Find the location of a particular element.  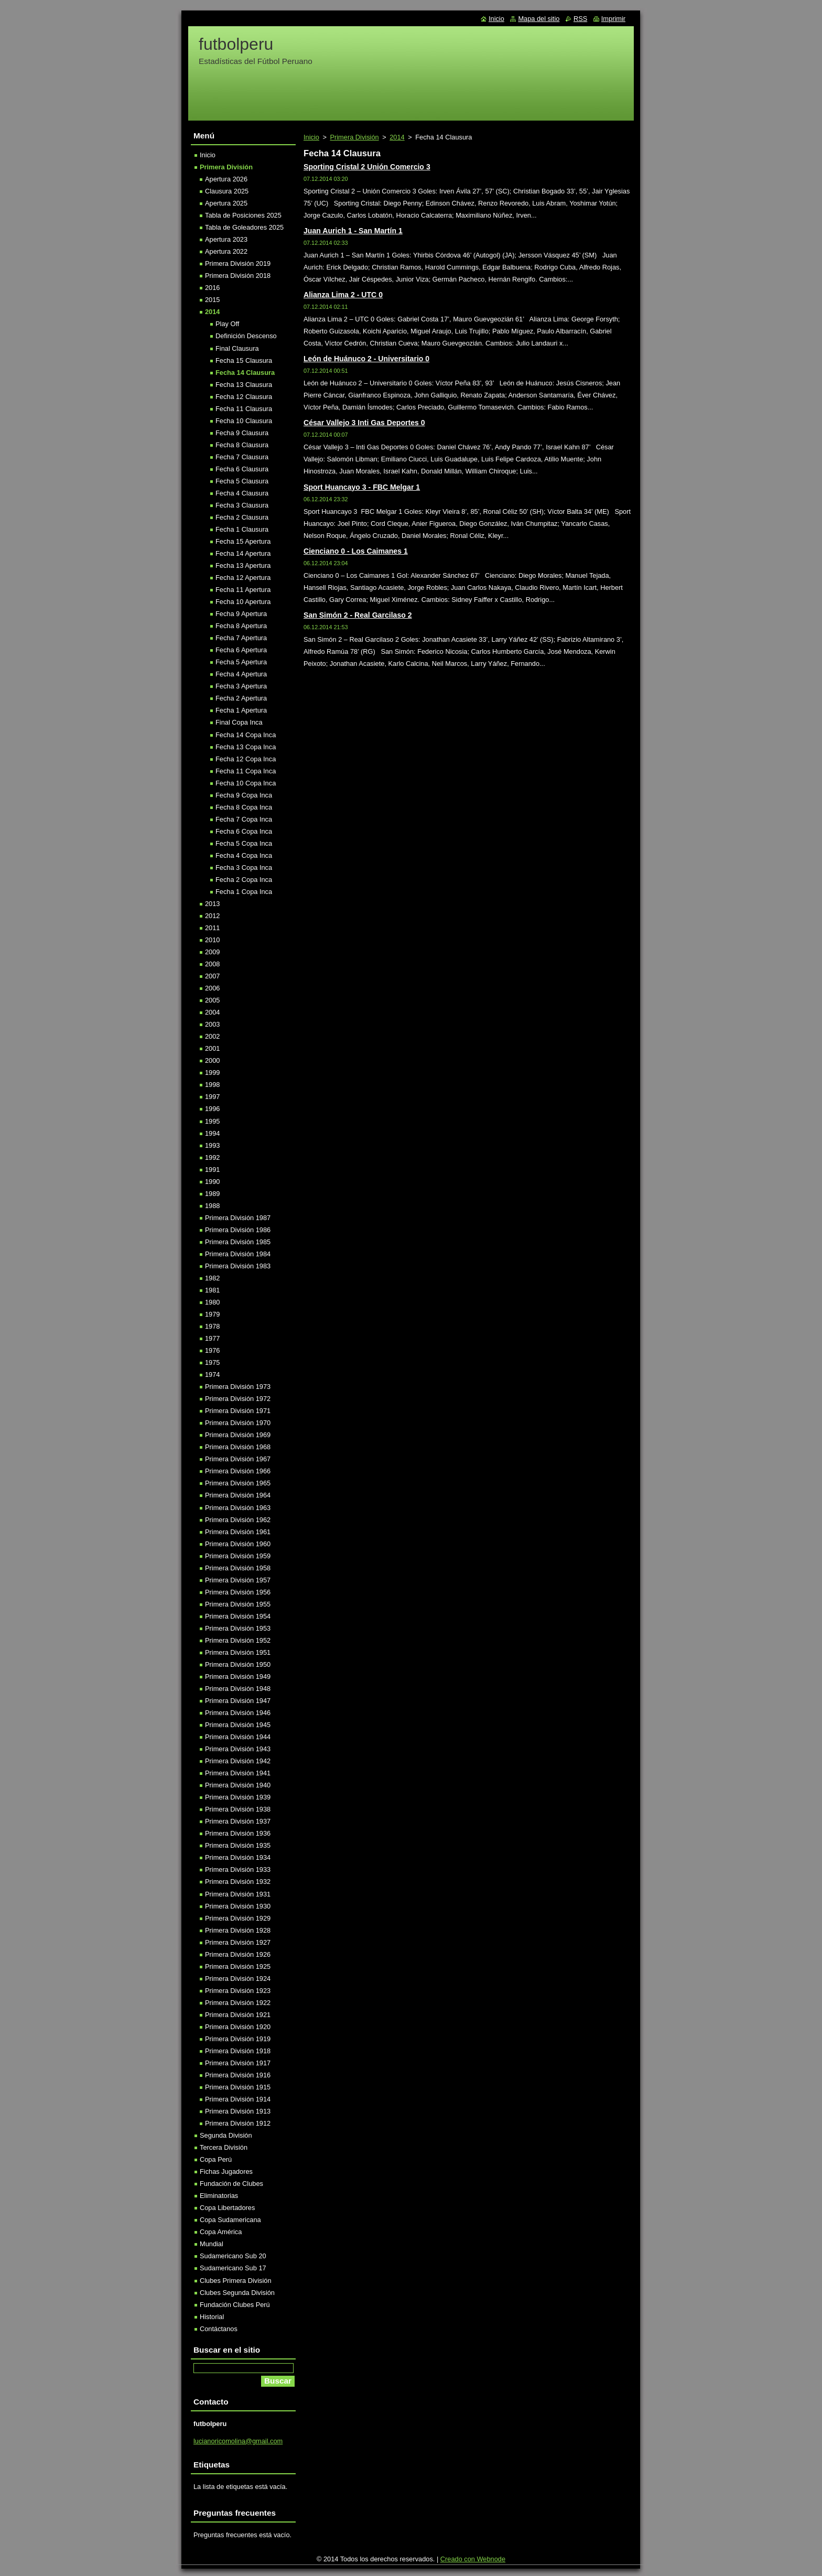

Primera División 1919 is located at coordinates (238, 2039).